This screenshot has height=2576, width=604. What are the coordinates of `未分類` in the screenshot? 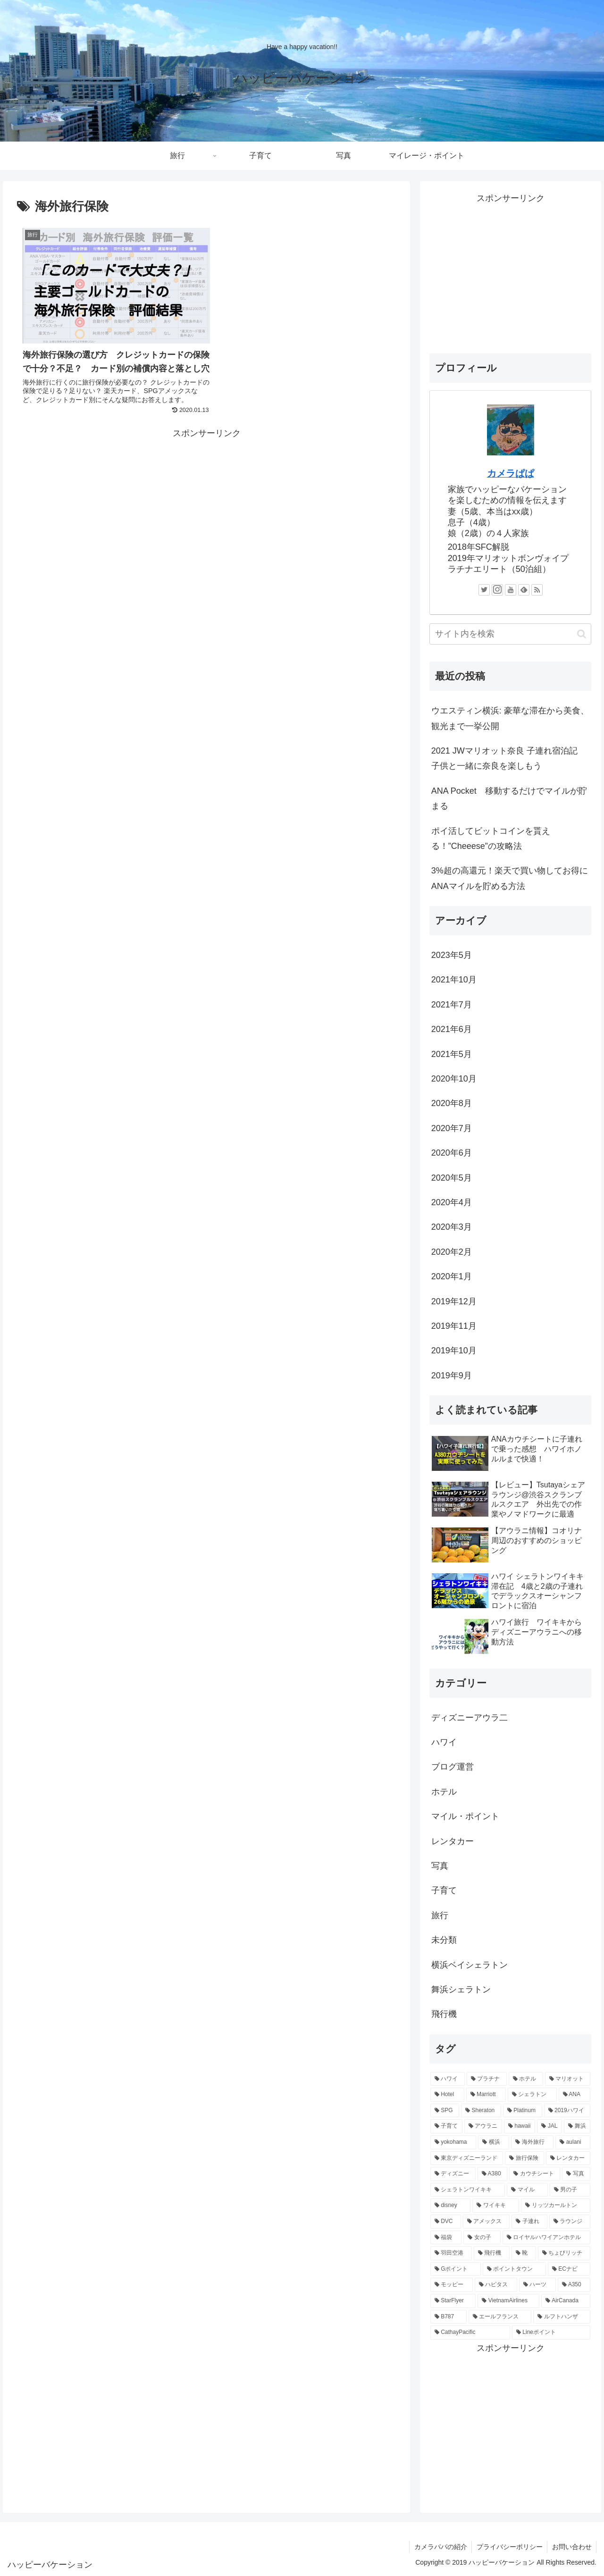 It's located at (444, 1940).